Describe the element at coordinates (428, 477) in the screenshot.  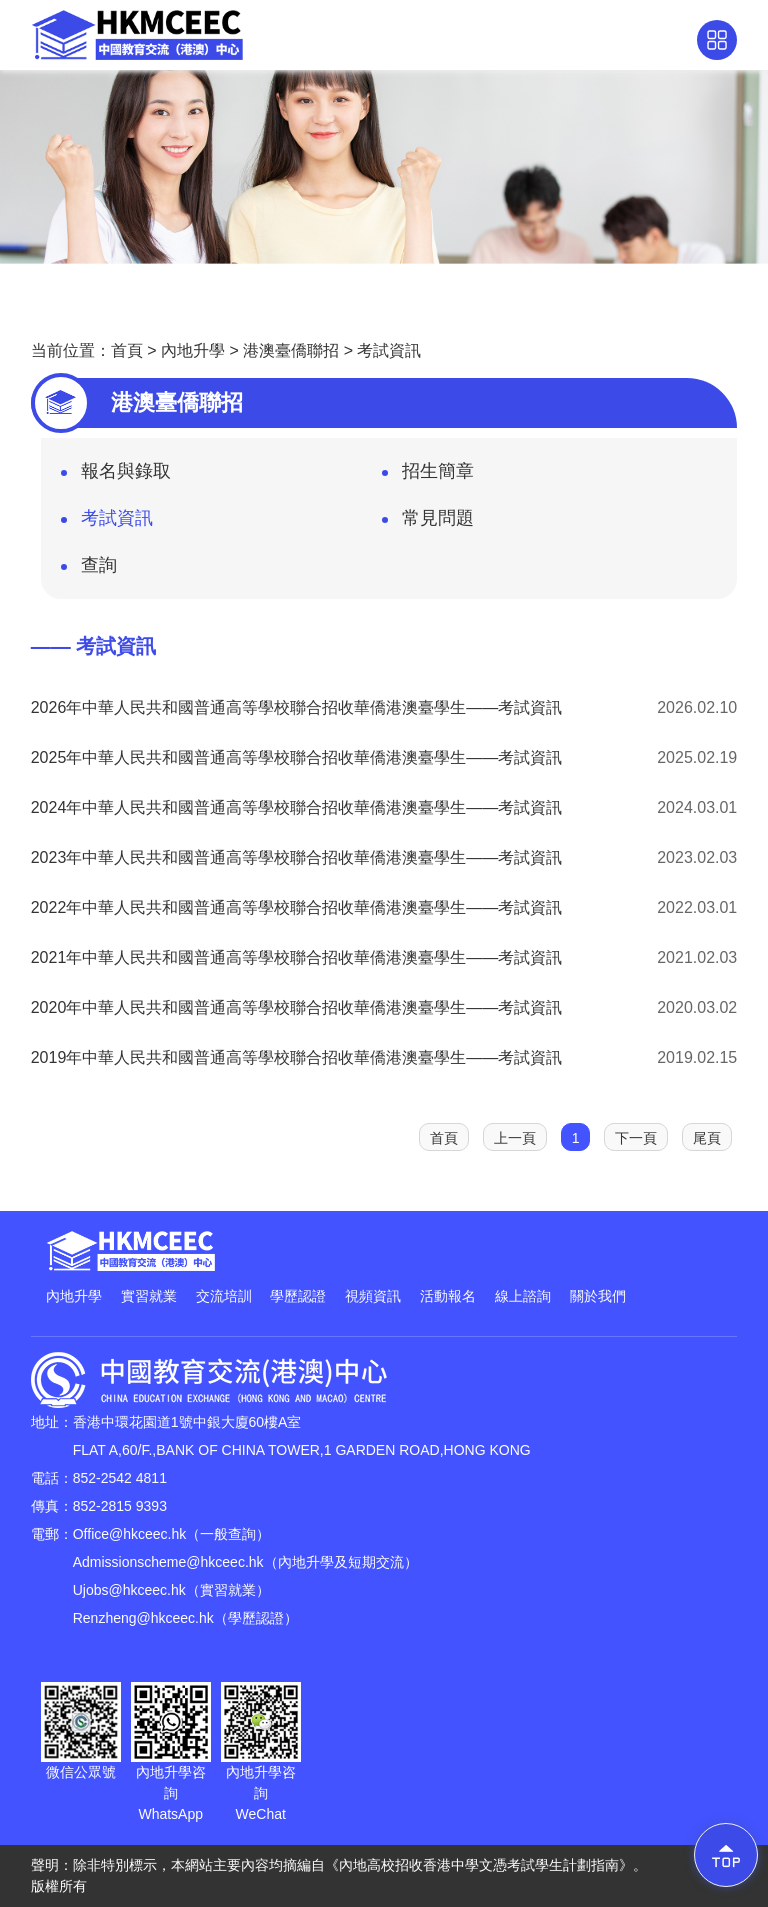
I see `招生簡章` at that location.